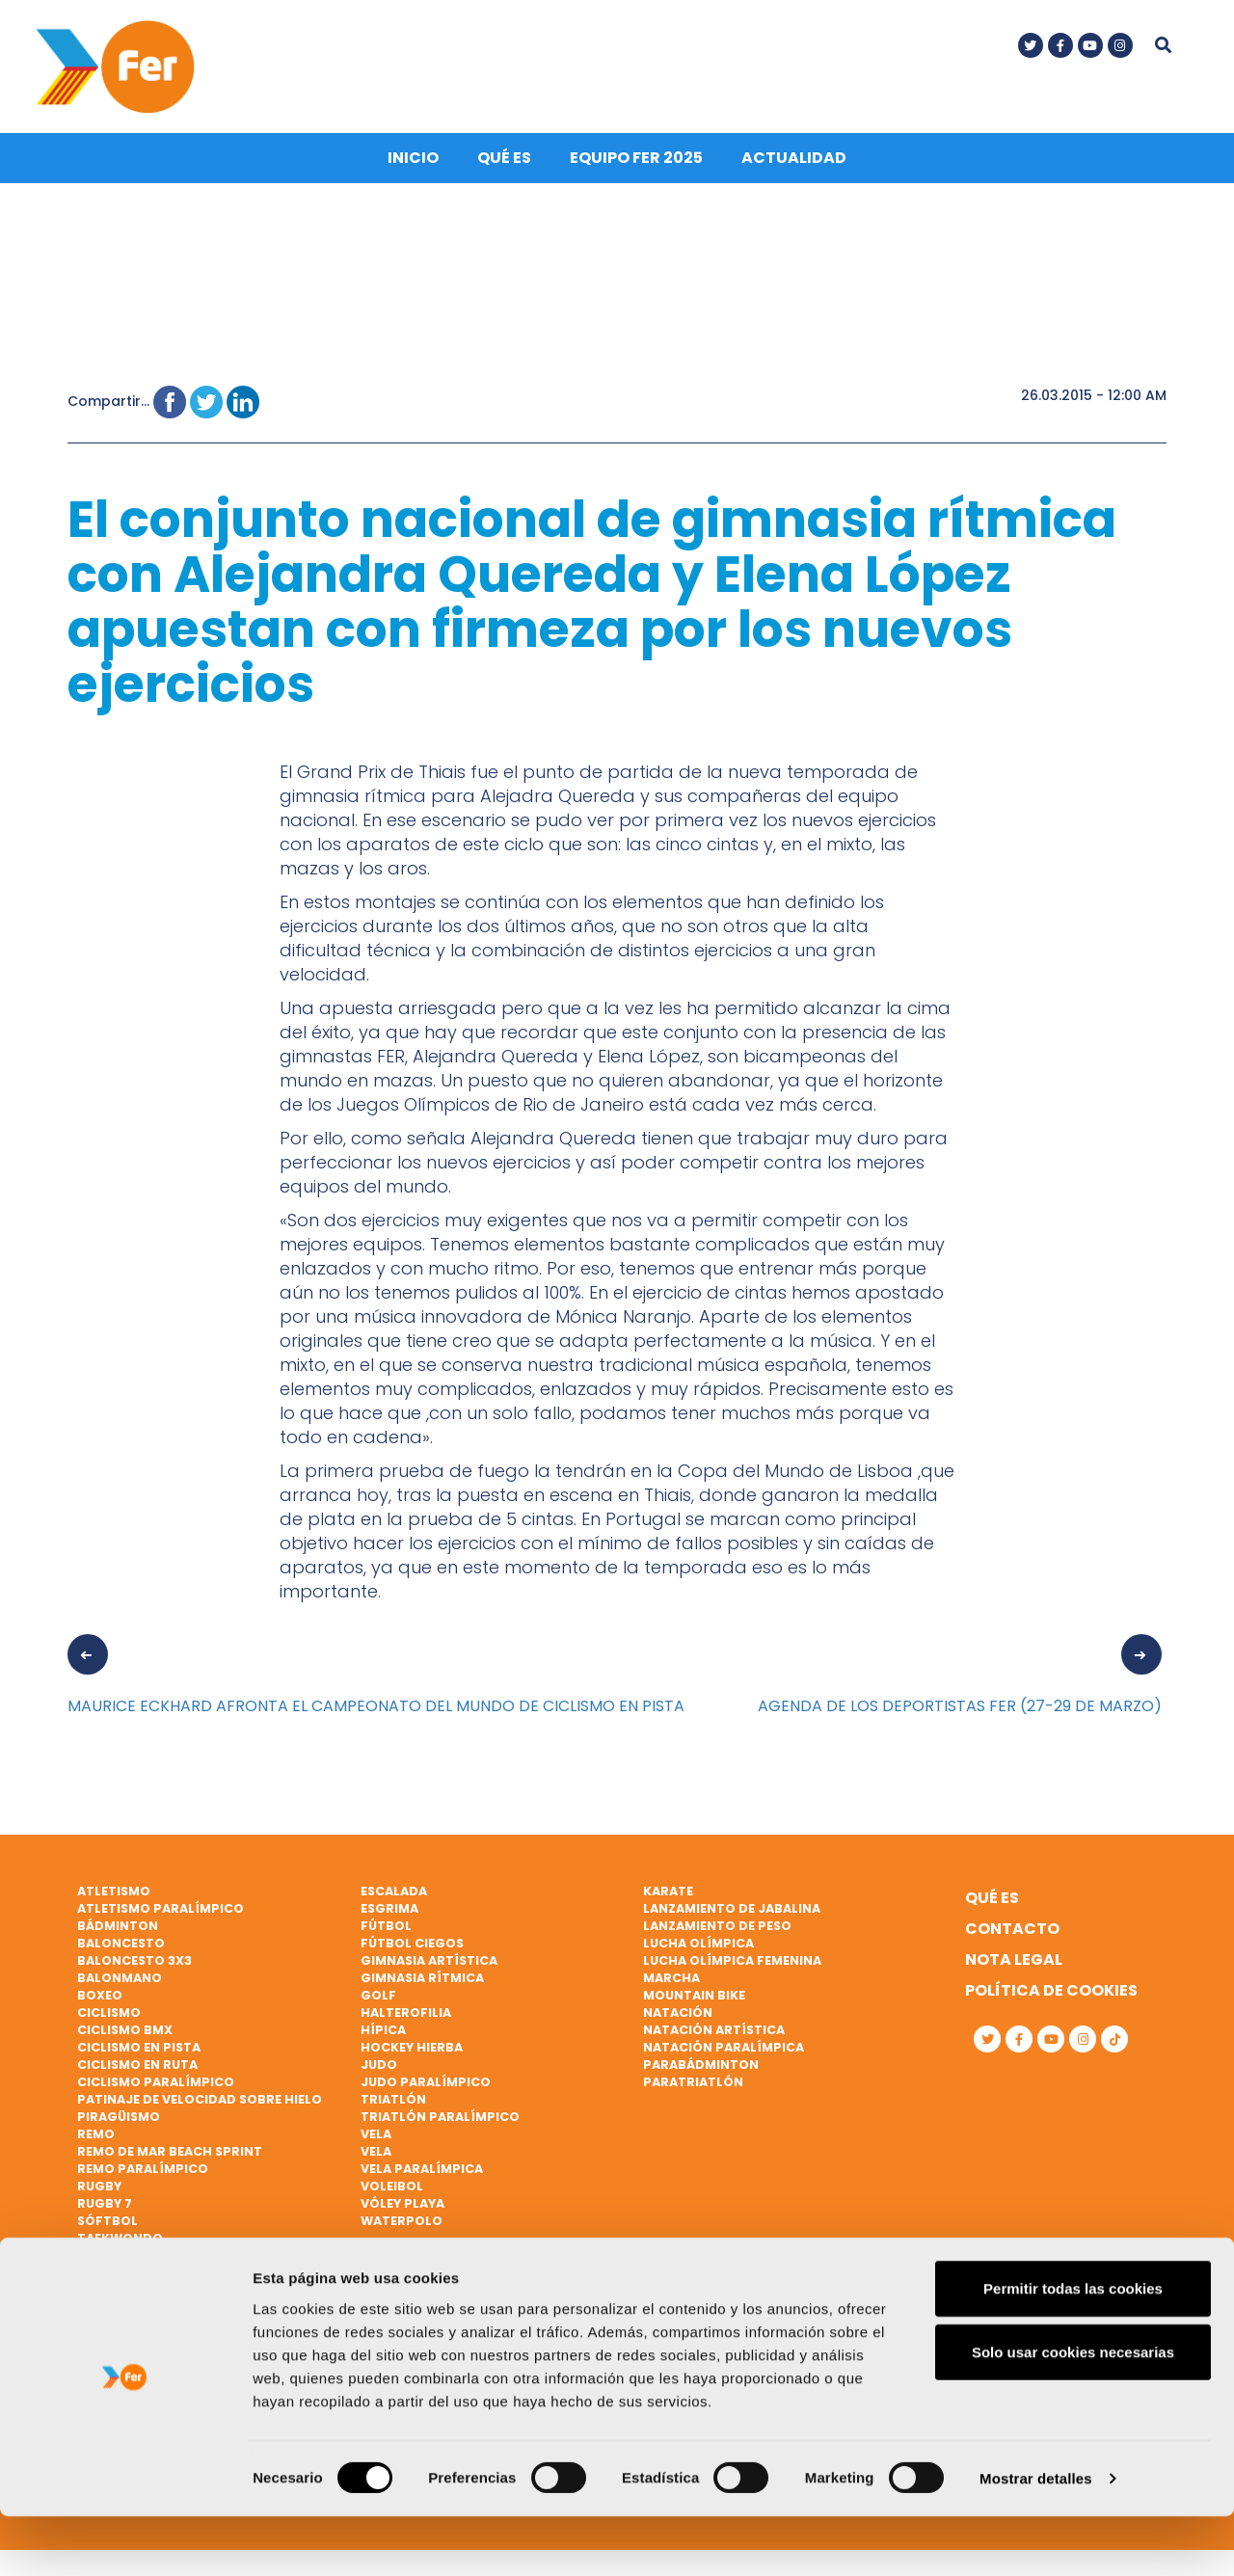 Image resolution: width=1234 pixels, height=2576 pixels. Describe the element at coordinates (104, 2210) in the screenshot. I see `Rugby 7` at that location.